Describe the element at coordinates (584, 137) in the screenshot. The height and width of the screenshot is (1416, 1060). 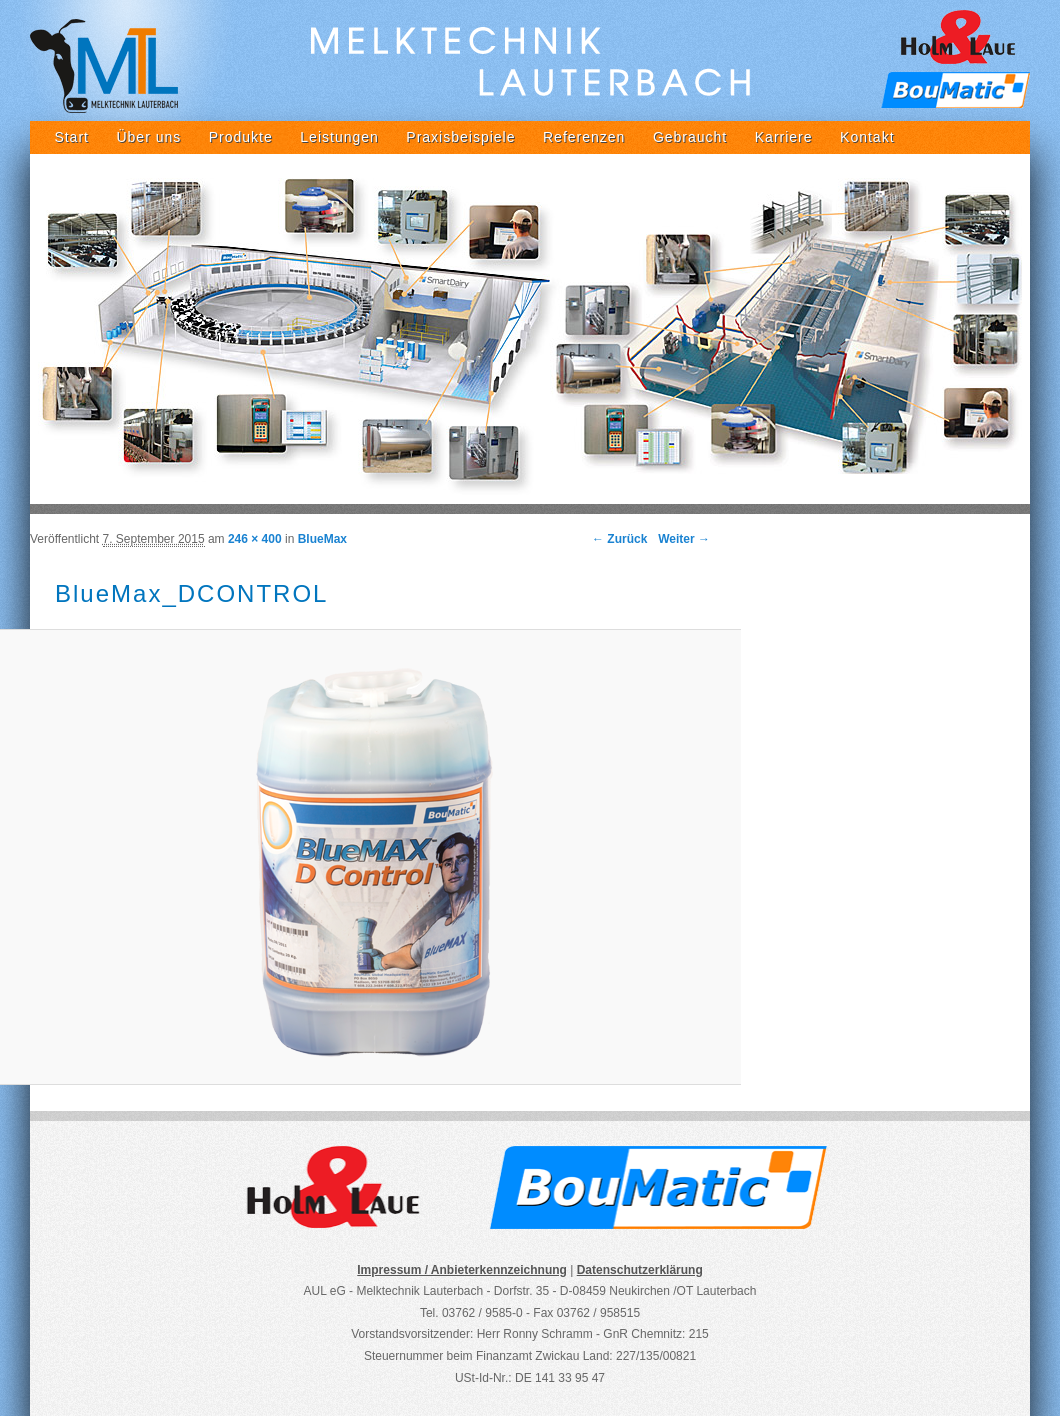
I see `Referenzen` at that location.